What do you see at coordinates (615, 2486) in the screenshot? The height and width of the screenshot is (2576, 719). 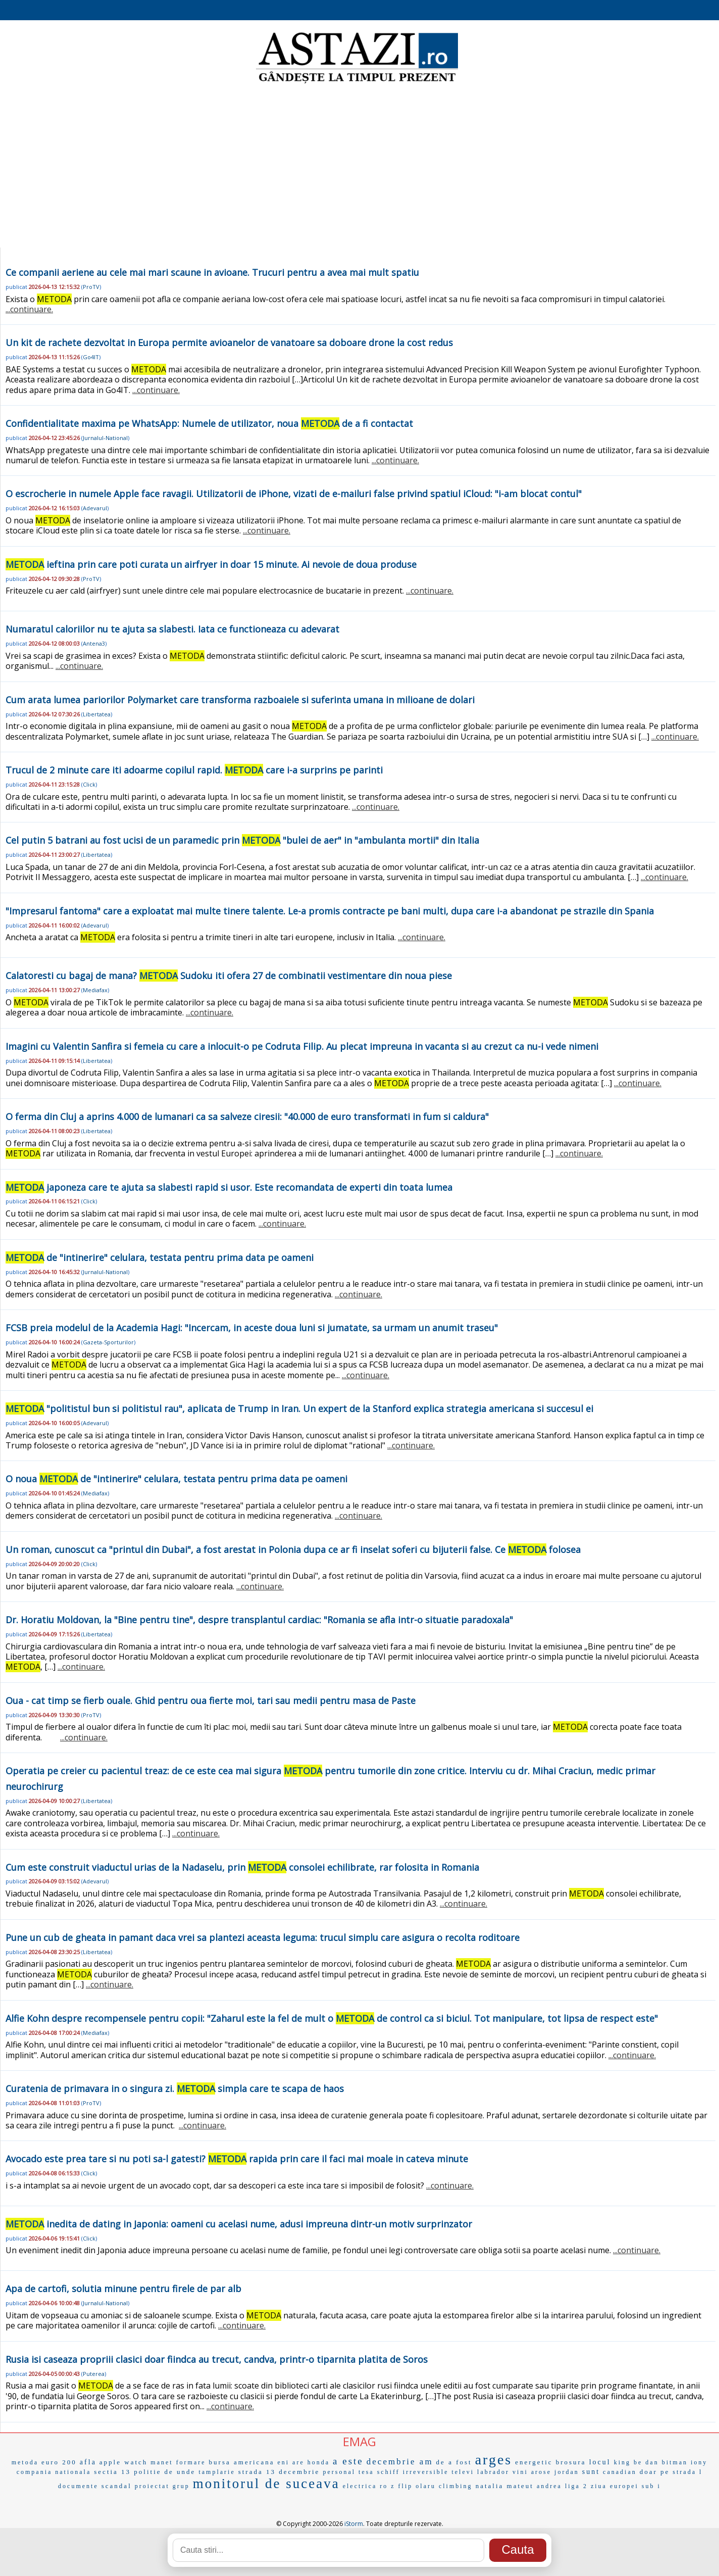 I see `ziua europei` at bounding box center [615, 2486].